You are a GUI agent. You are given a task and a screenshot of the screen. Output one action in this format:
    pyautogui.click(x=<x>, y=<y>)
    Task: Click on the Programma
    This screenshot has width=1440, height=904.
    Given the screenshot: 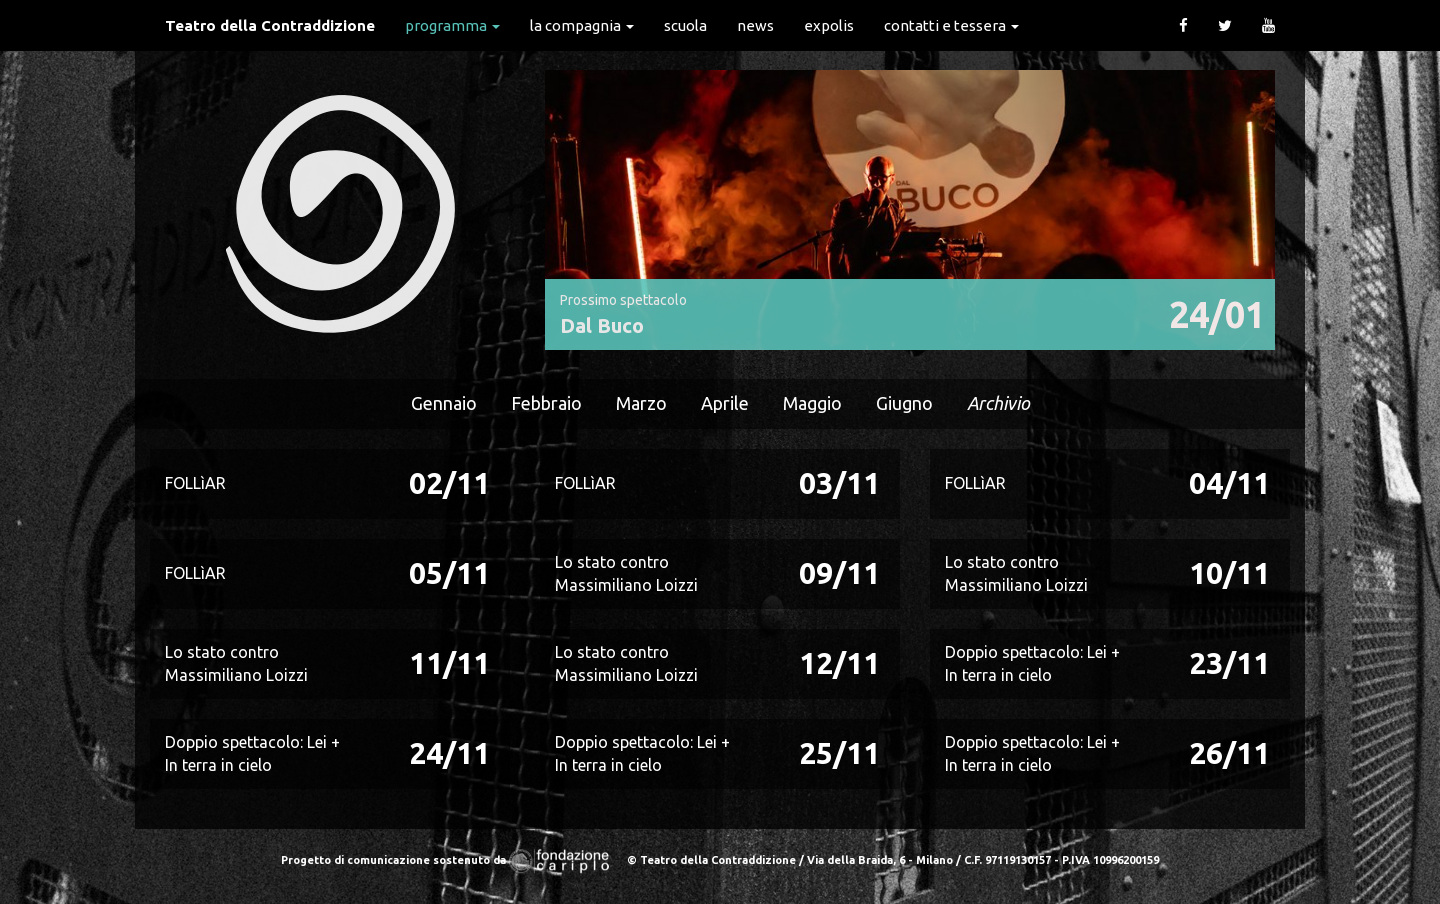 What is the action you would take?
    pyautogui.click(x=452, y=25)
    